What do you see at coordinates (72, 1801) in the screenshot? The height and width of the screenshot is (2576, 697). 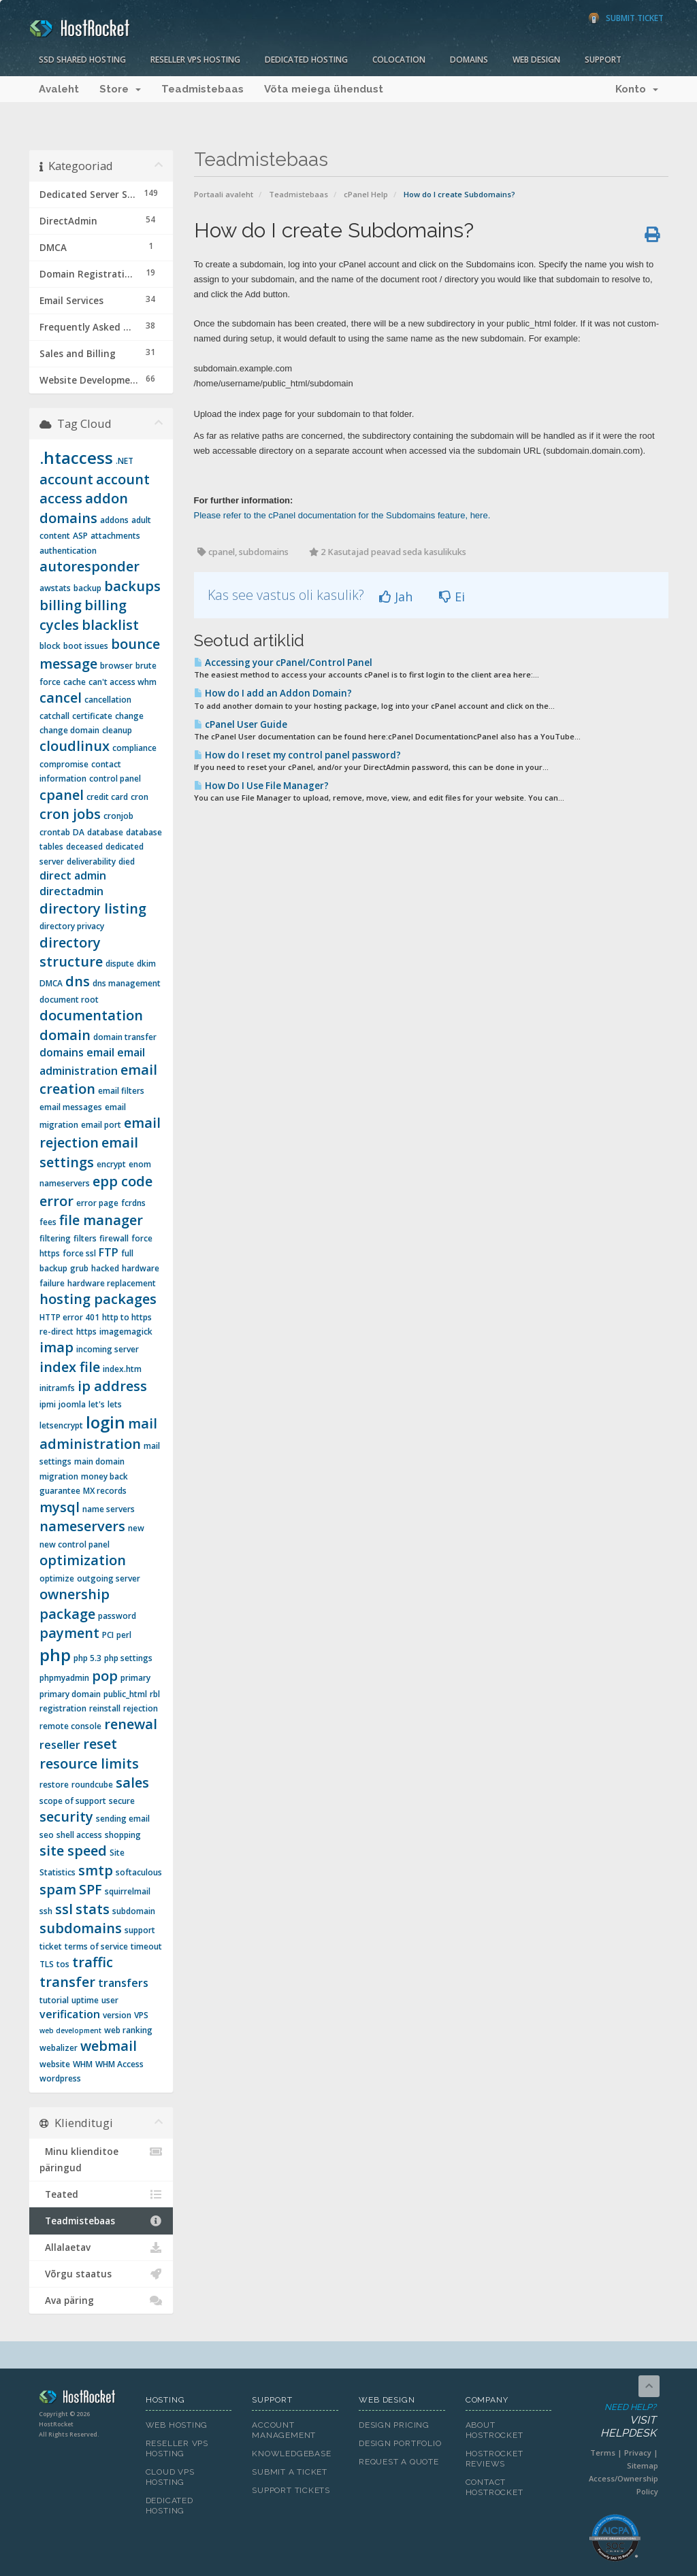 I see `scope of support` at bounding box center [72, 1801].